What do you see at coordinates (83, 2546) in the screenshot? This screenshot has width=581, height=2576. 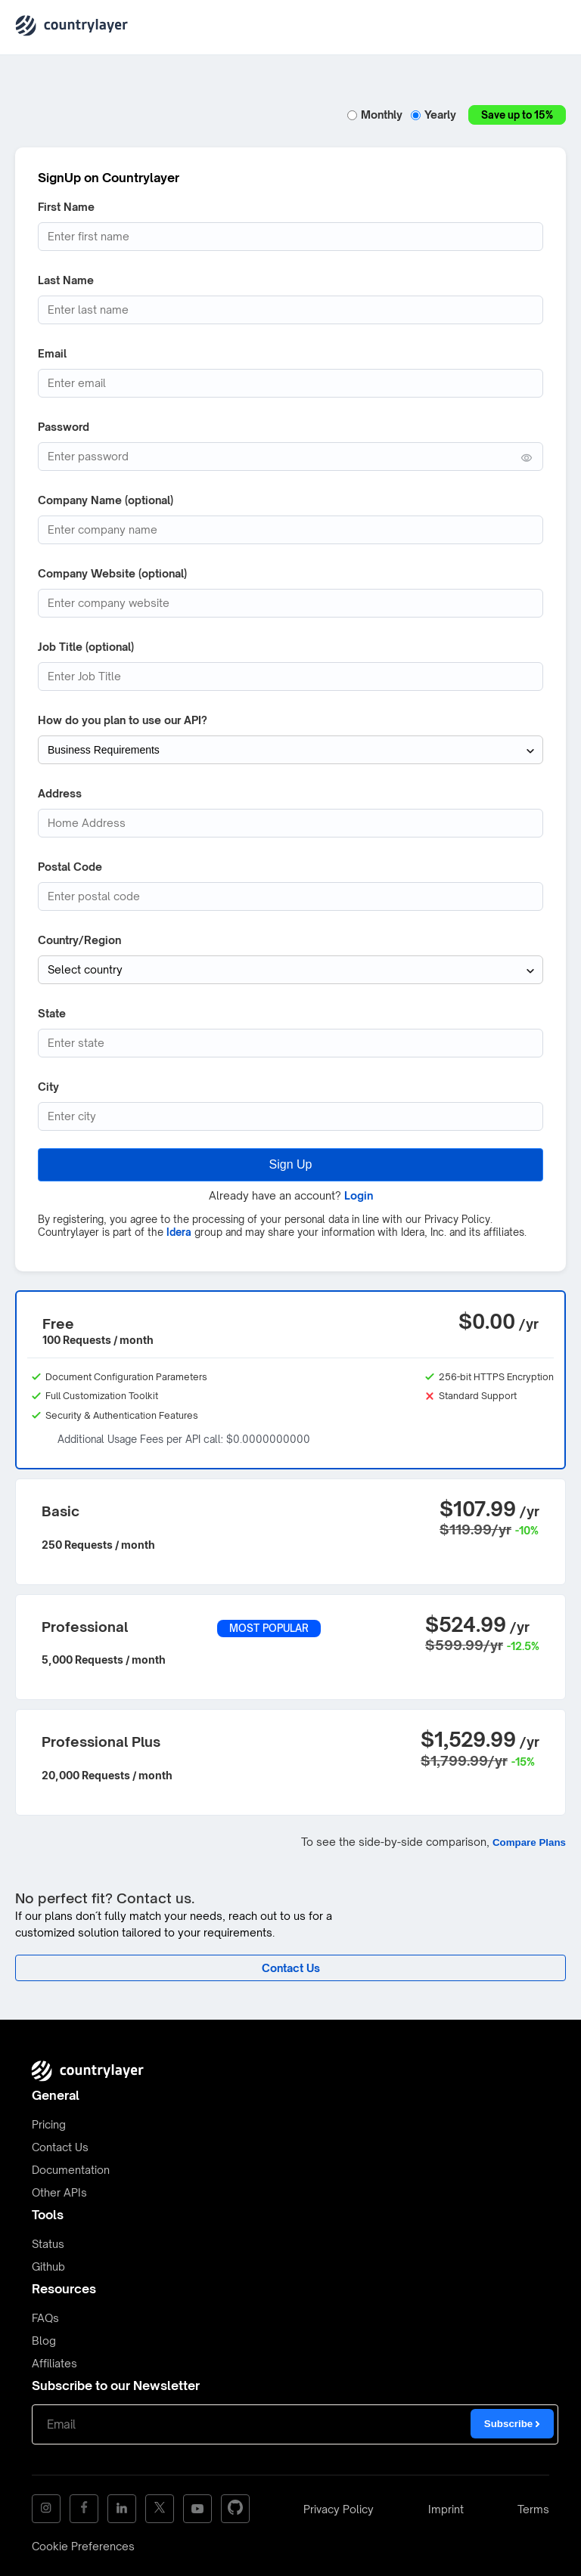 I see `Cookie Preferences` at bounding box center [83, 2546].